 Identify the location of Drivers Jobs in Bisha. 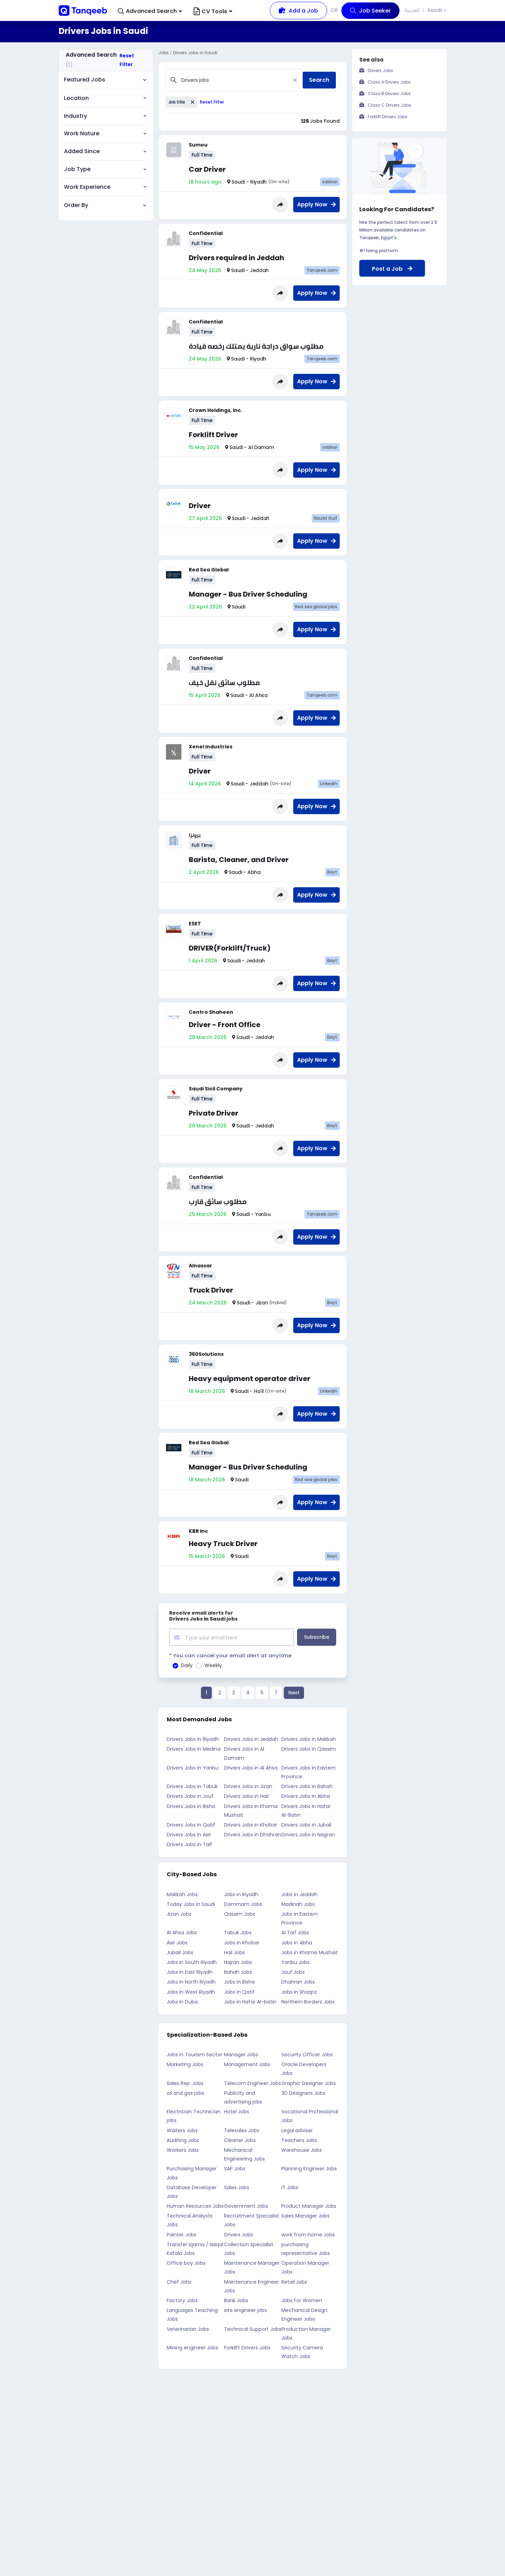
(191, 1805).